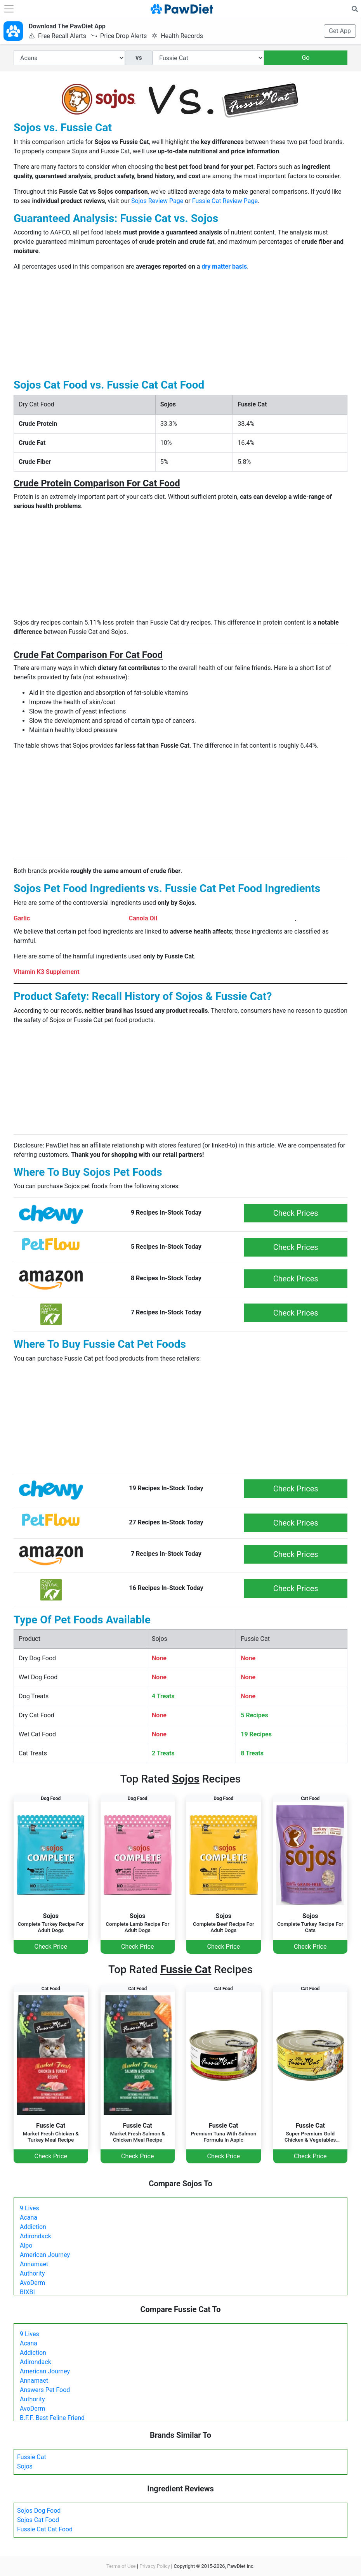  I want to click on Check Prices, so click(295, 1213).